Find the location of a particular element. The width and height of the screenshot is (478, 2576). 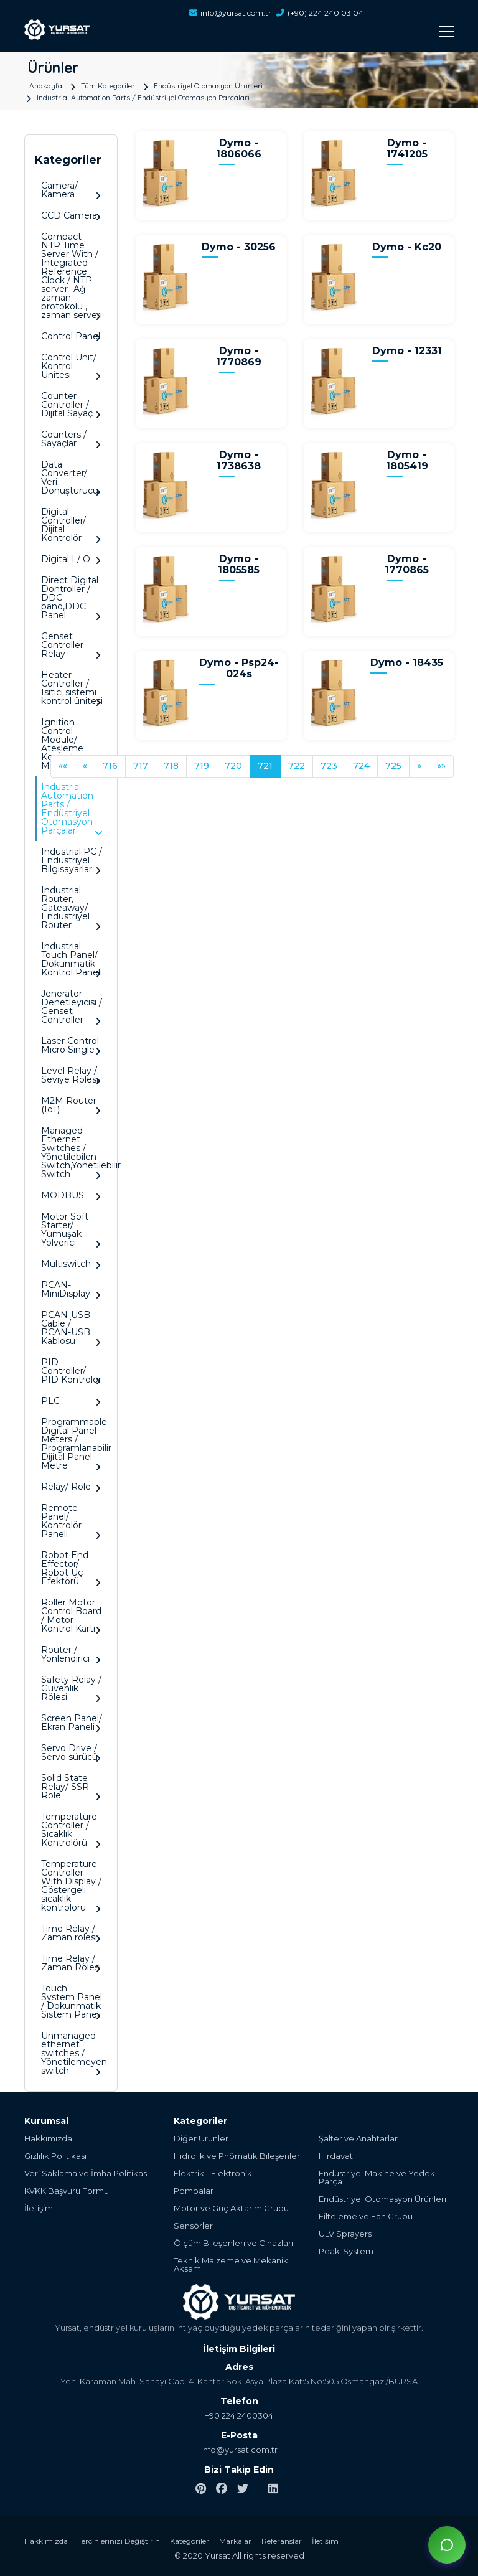

Şalter ve Anahtarlar is located at coordinates (358, 2139).